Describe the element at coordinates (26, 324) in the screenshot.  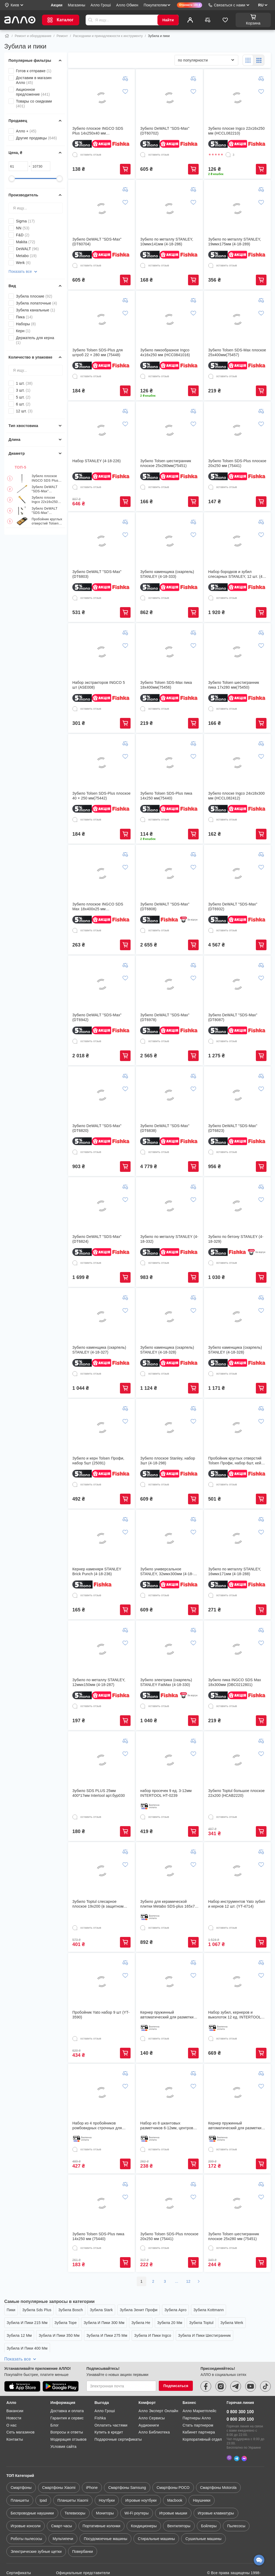
I see `Наборы` at that location.